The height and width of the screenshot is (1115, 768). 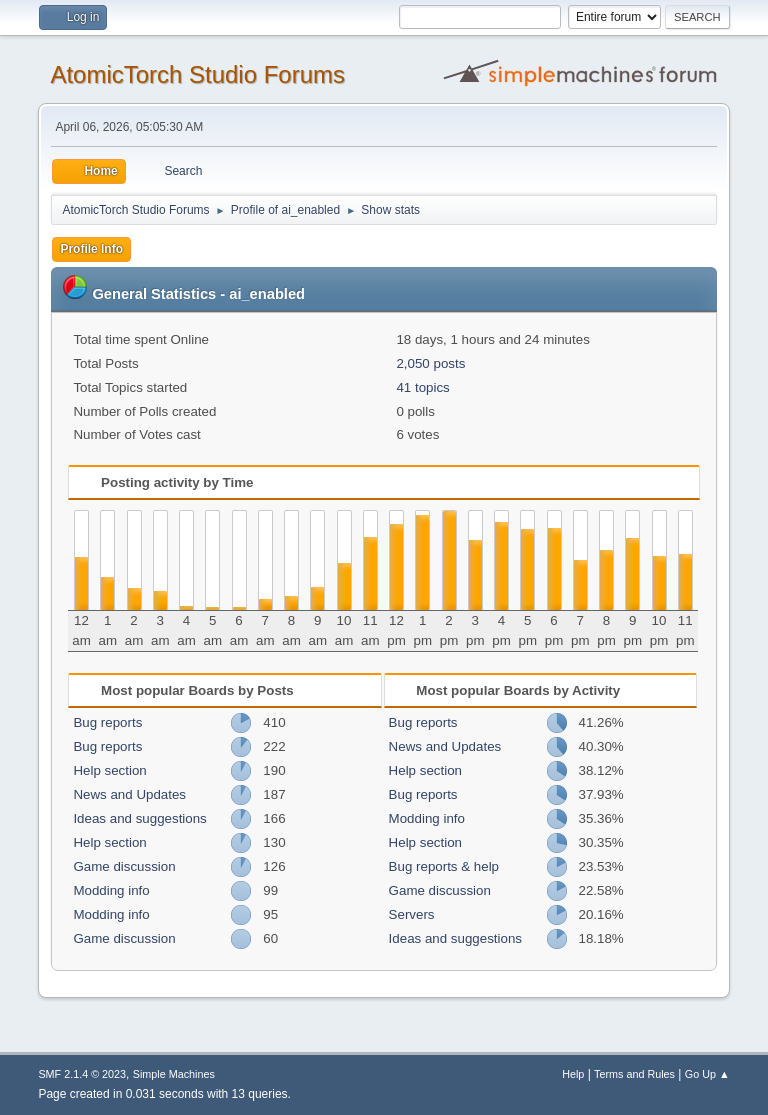 I want to click on Modding info, so click(x=111, y=890).